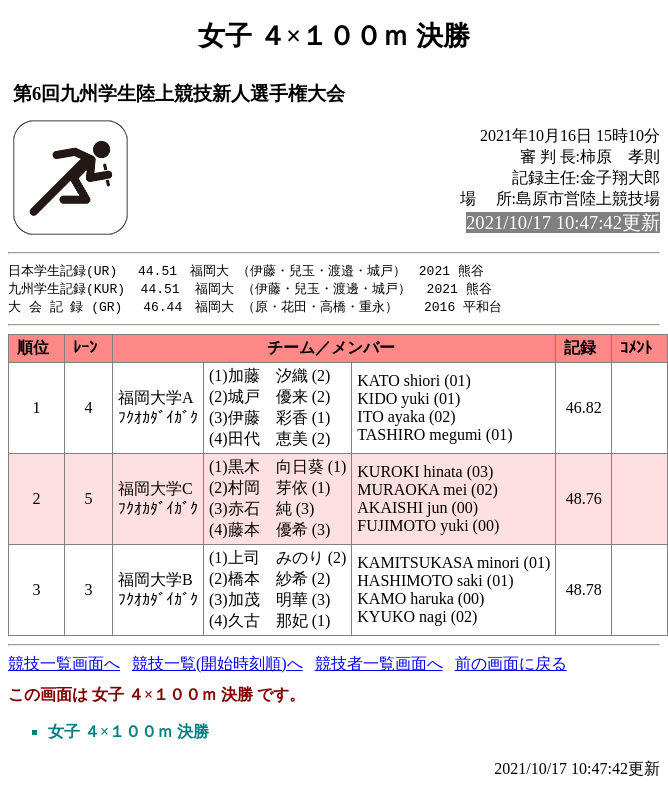 Image resolution: width=668 pixels, height=791 pixels. What do you see at coordinates (511, 666) in the screenshot?
I see `前の画面に戻る` at bounding box center [511, 666].